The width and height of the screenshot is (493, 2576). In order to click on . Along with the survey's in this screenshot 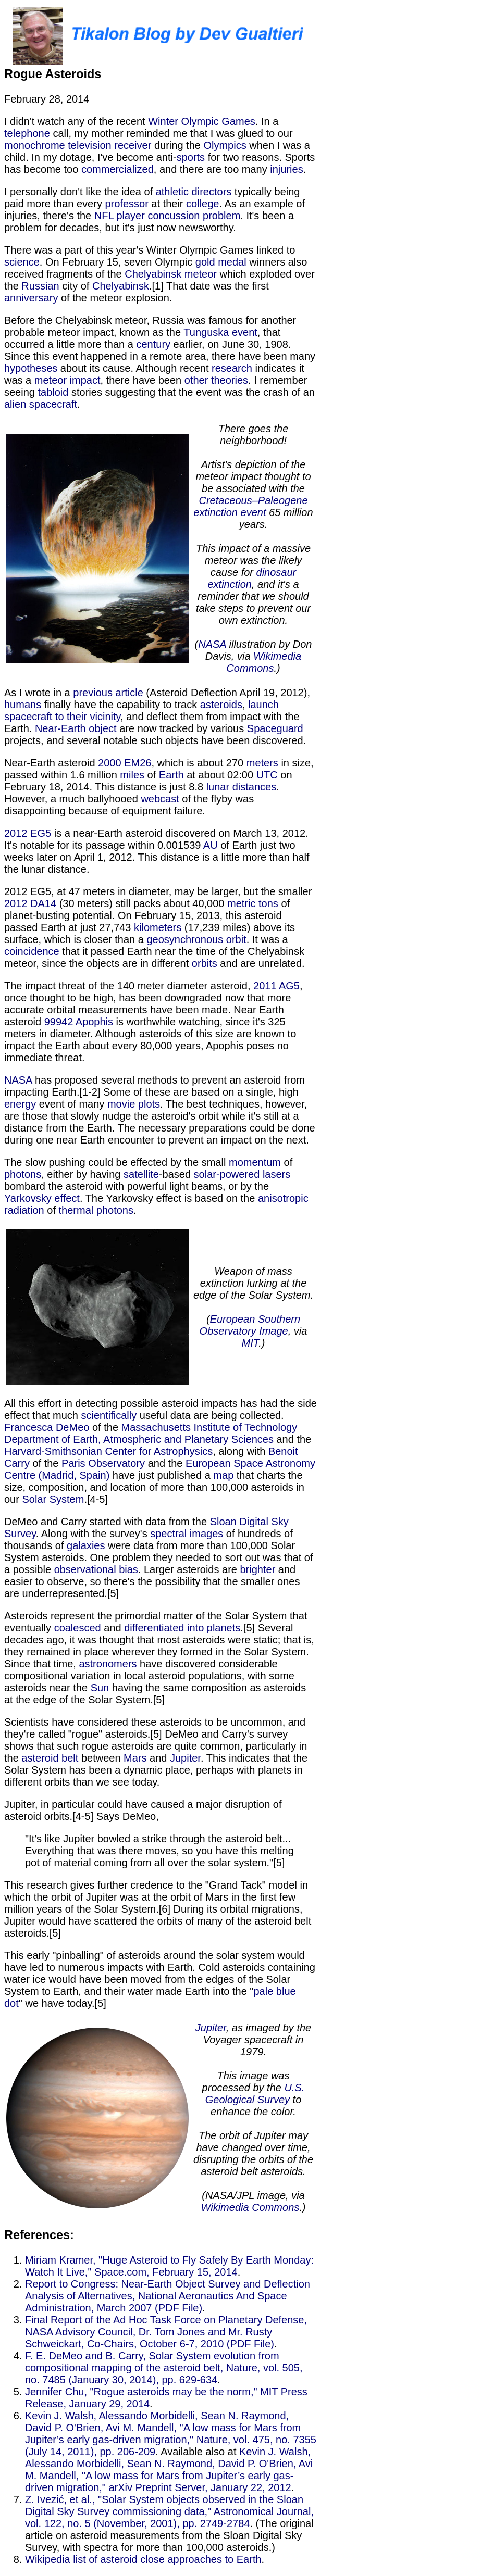, I will do `click(93, 1533)`.